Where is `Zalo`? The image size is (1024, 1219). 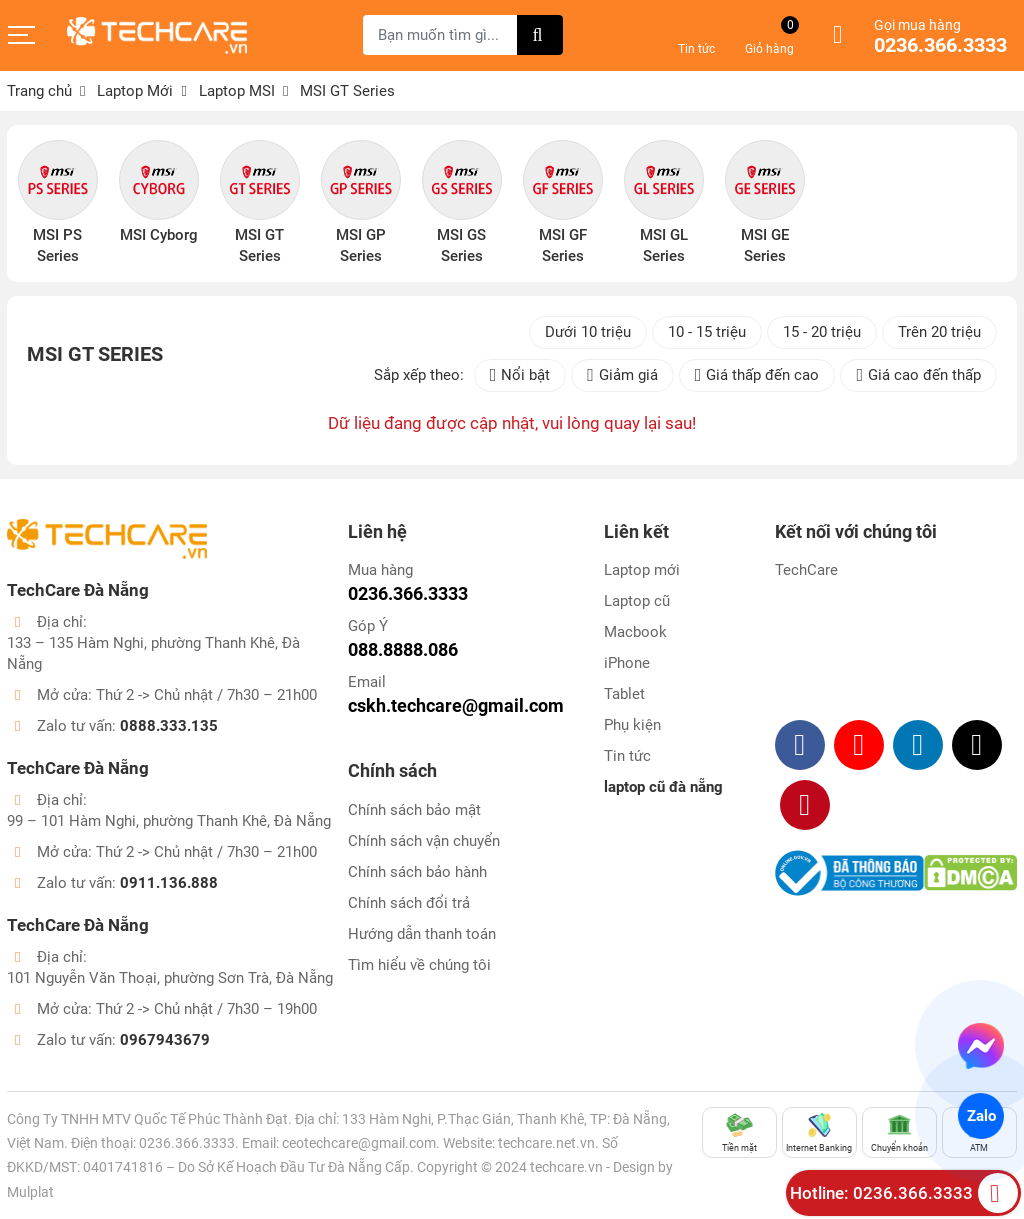 Zalo is located at coordinates (980, 1116).